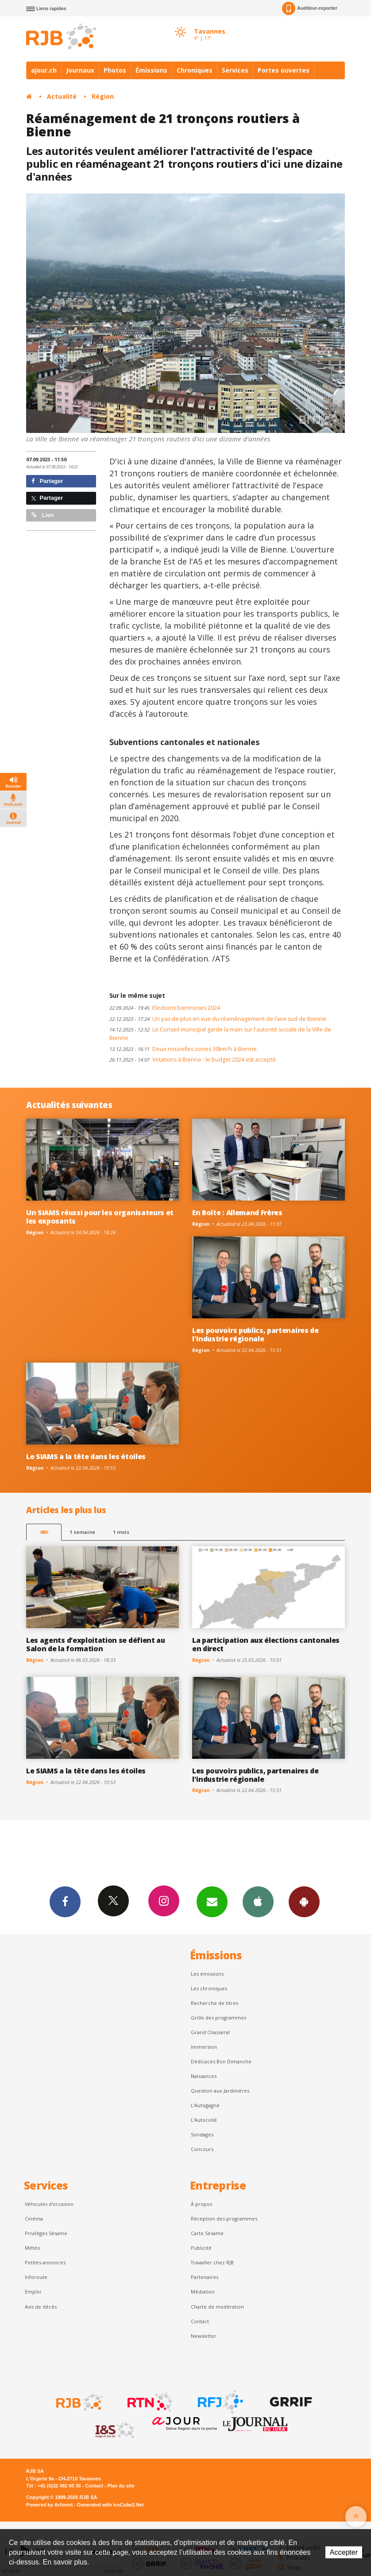 Image resolution: width=371 pixels, height=2576 pixels. I want to click on Grille des programmes, so click(218, 2017).